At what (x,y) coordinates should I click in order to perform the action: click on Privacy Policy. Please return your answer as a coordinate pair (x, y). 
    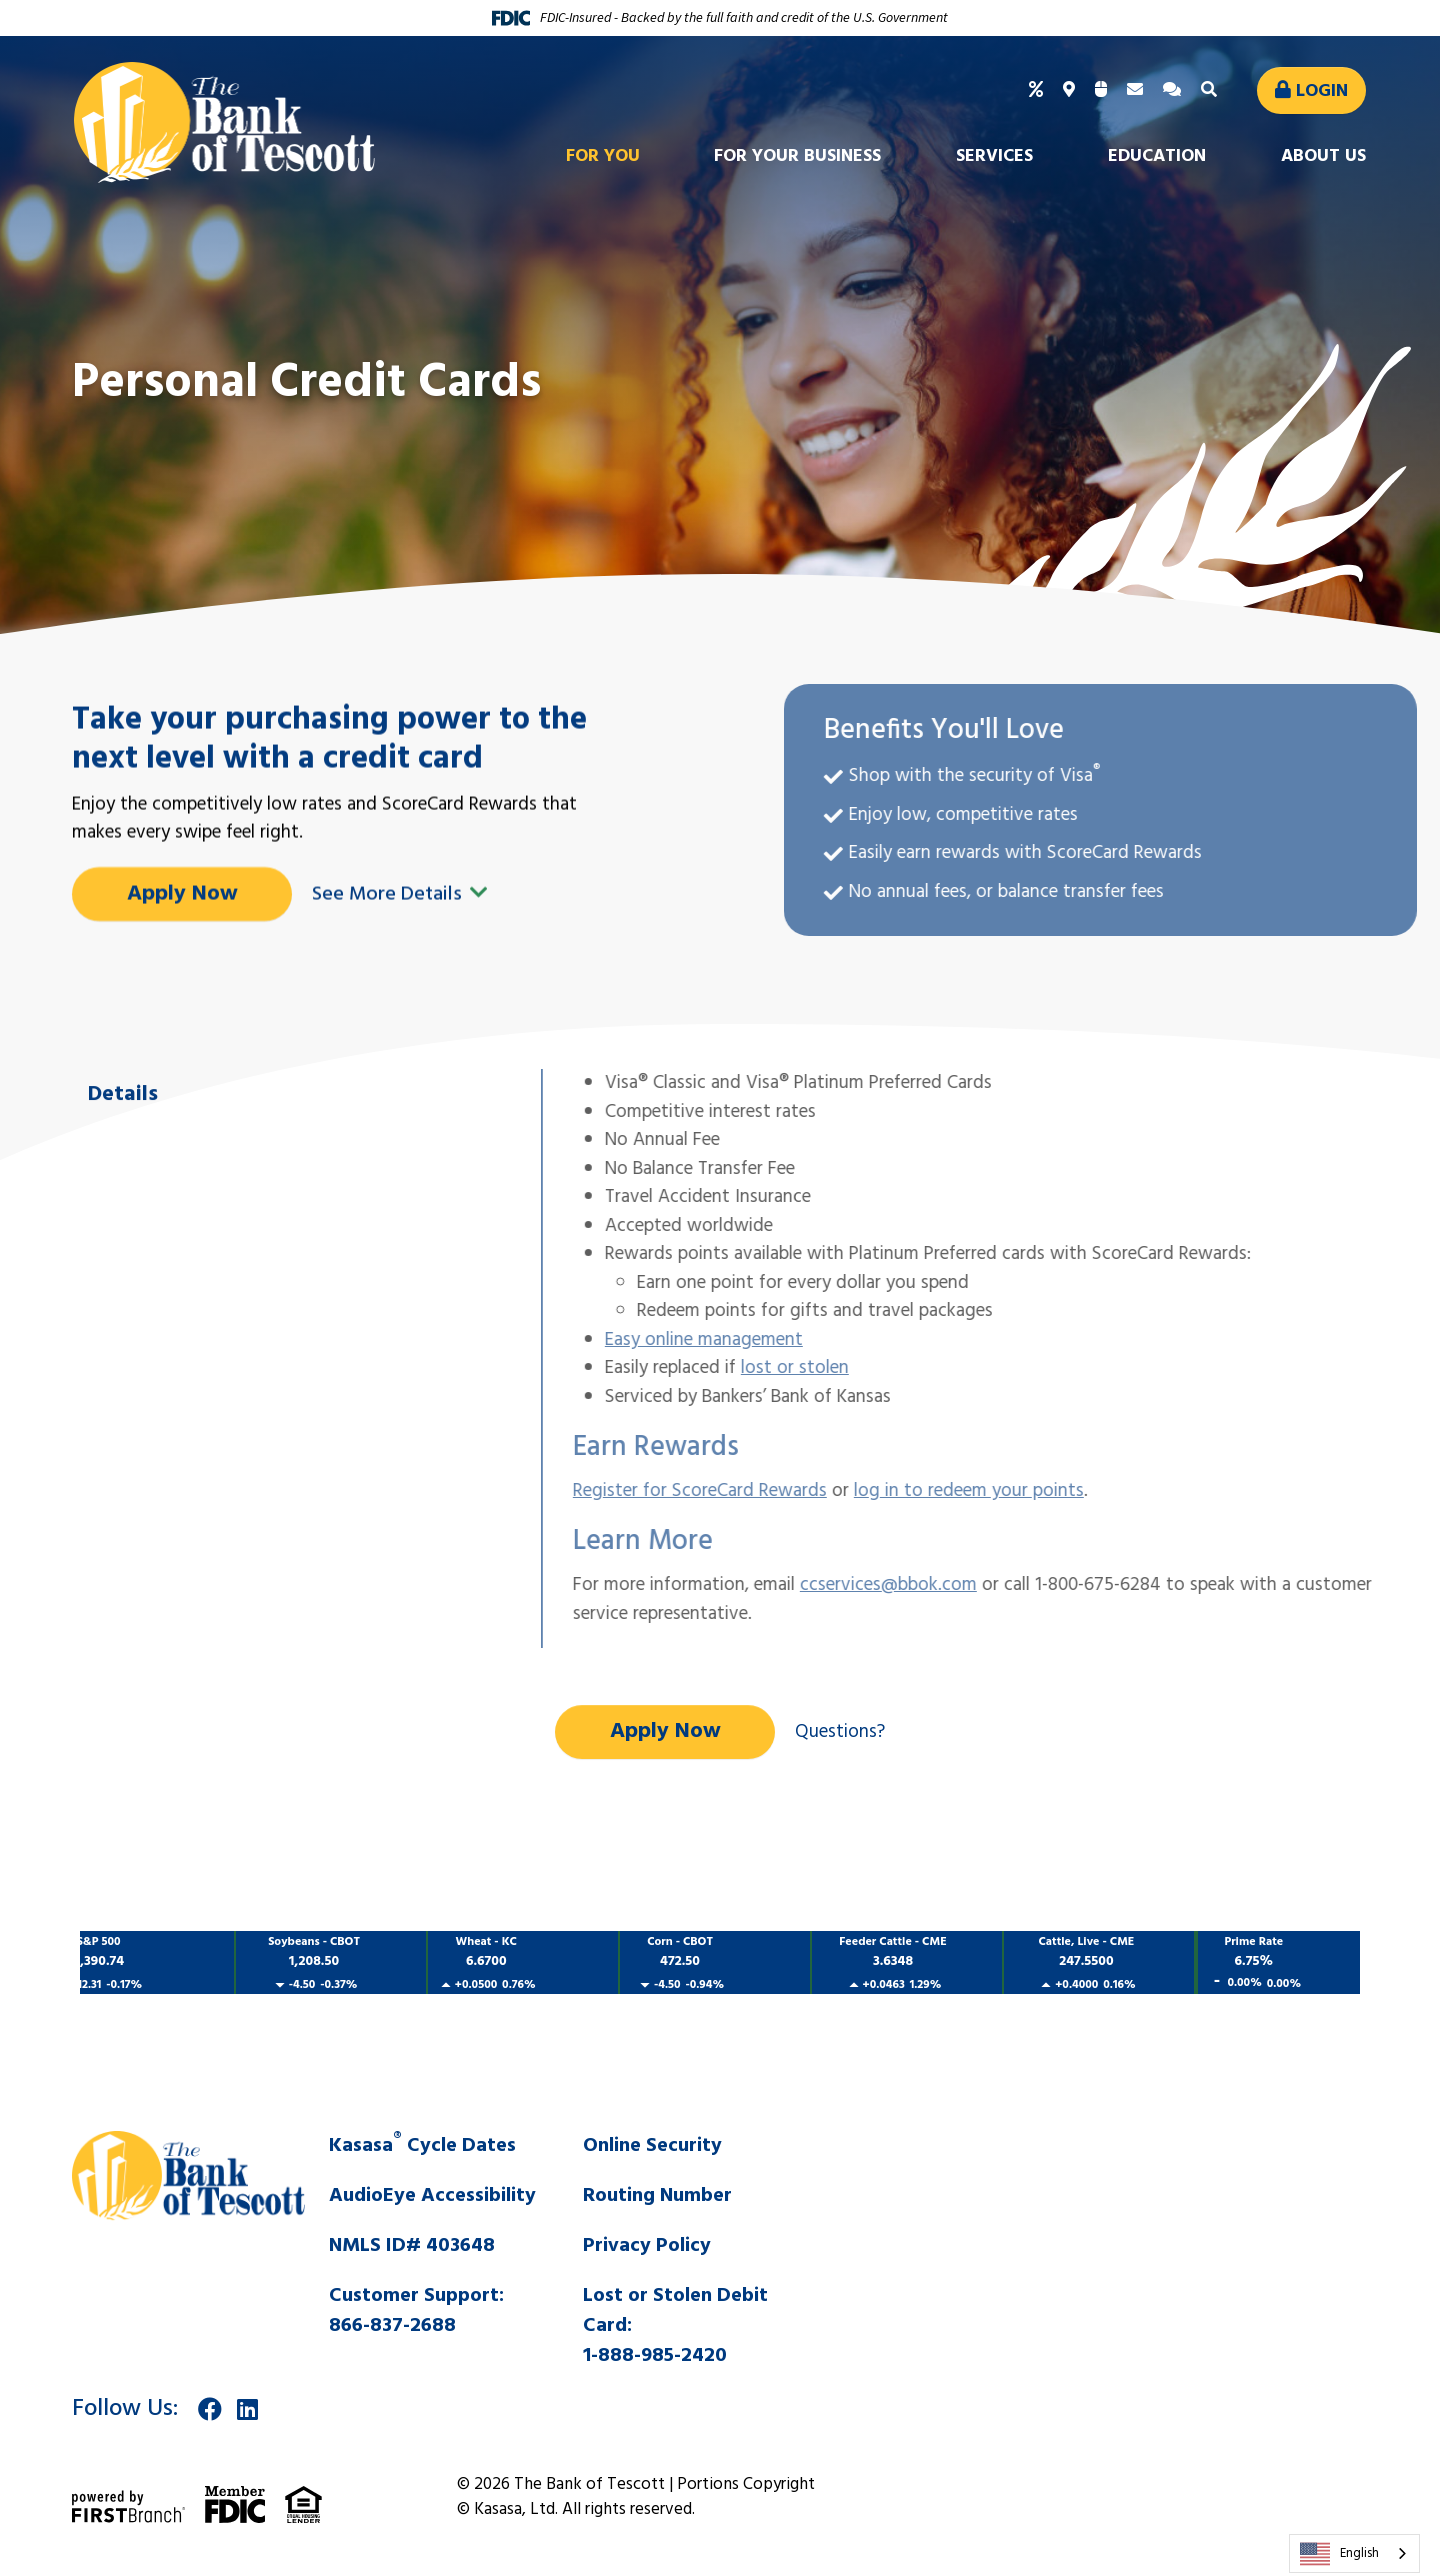
    Looking at the image, I should click on (647, 2246).